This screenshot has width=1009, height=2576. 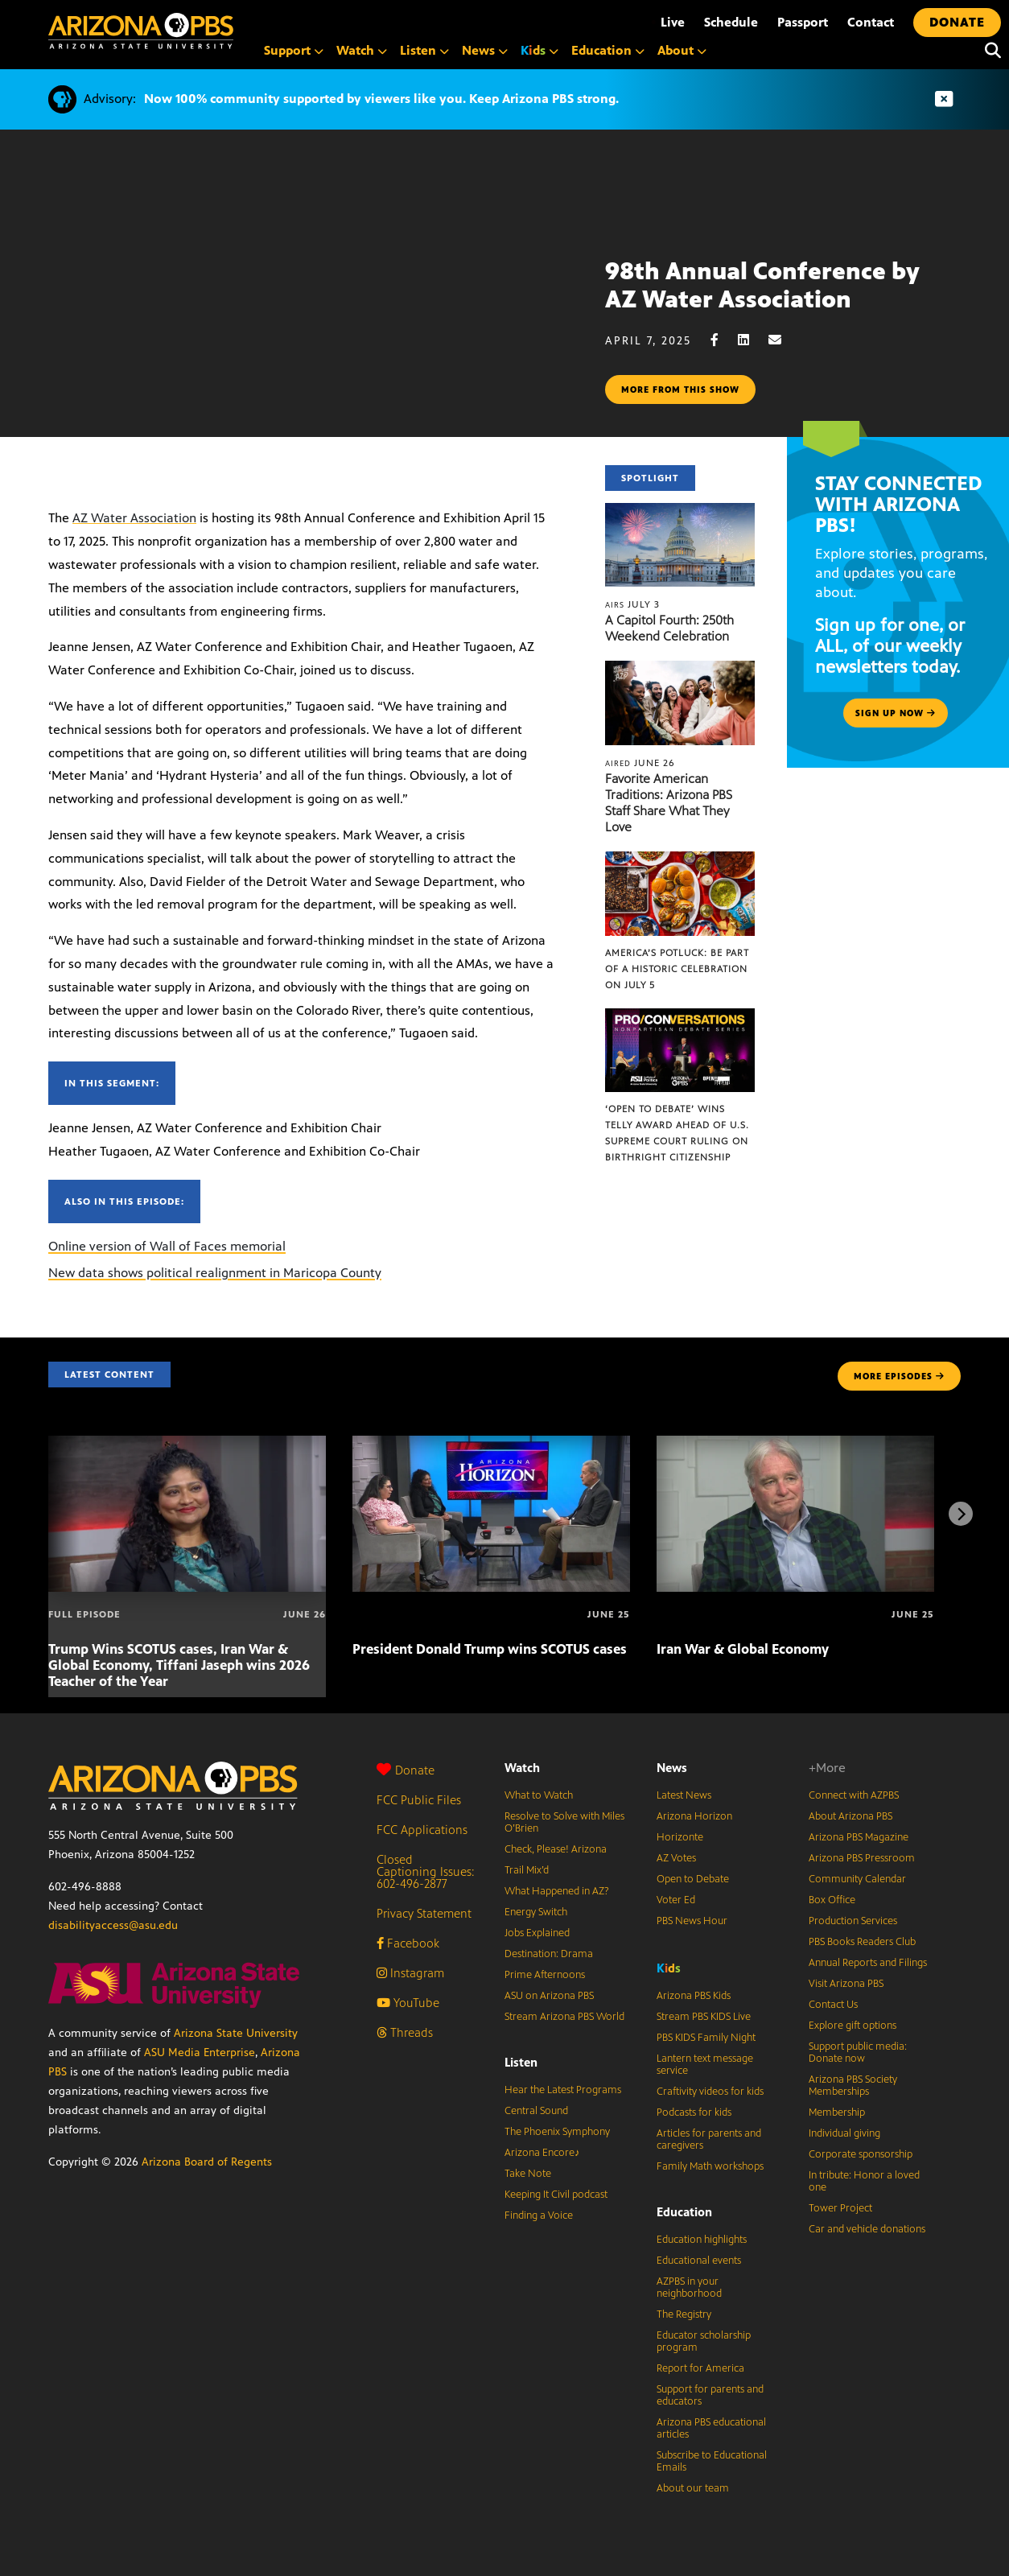 What do you see at coordinates (857, 1879) in the screenshot?
I see `Community Calendar` at bounding box center [857, 1879].